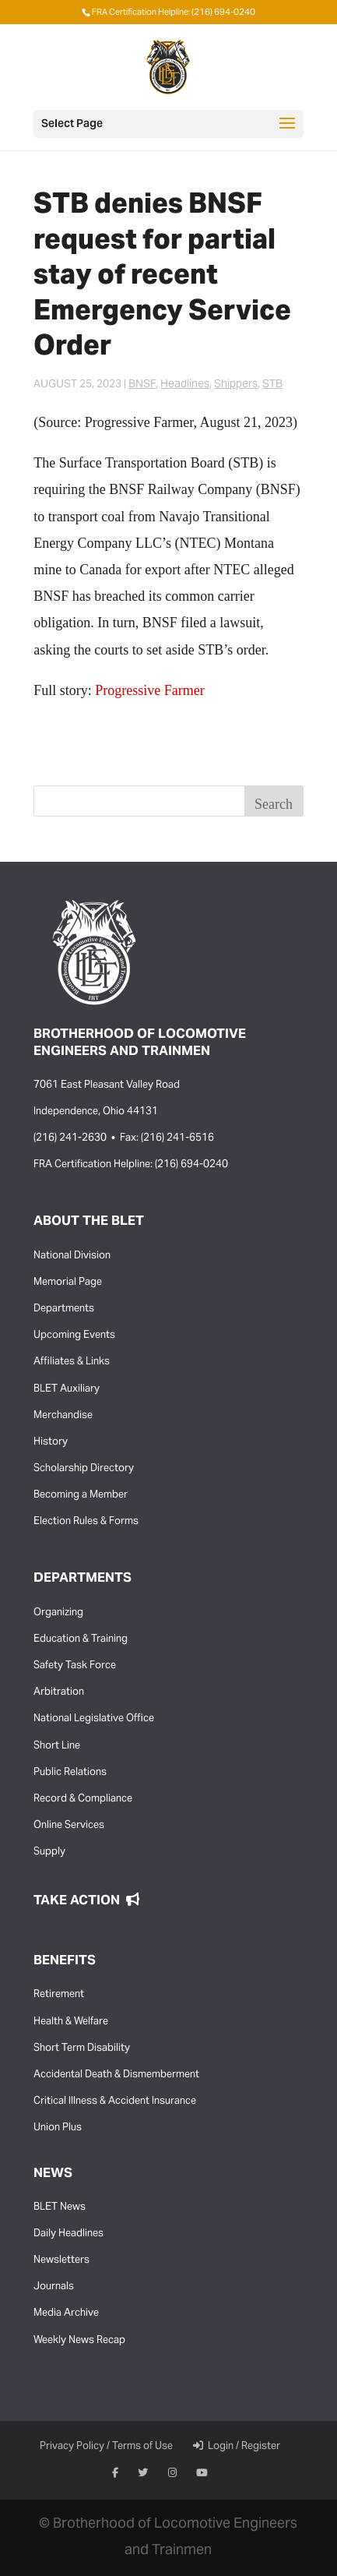 The height and width of the screenshot is (2576, 337). Describe the element at coordinates (66, 2313) in the screenshot. I see `Media Archive` at that location.